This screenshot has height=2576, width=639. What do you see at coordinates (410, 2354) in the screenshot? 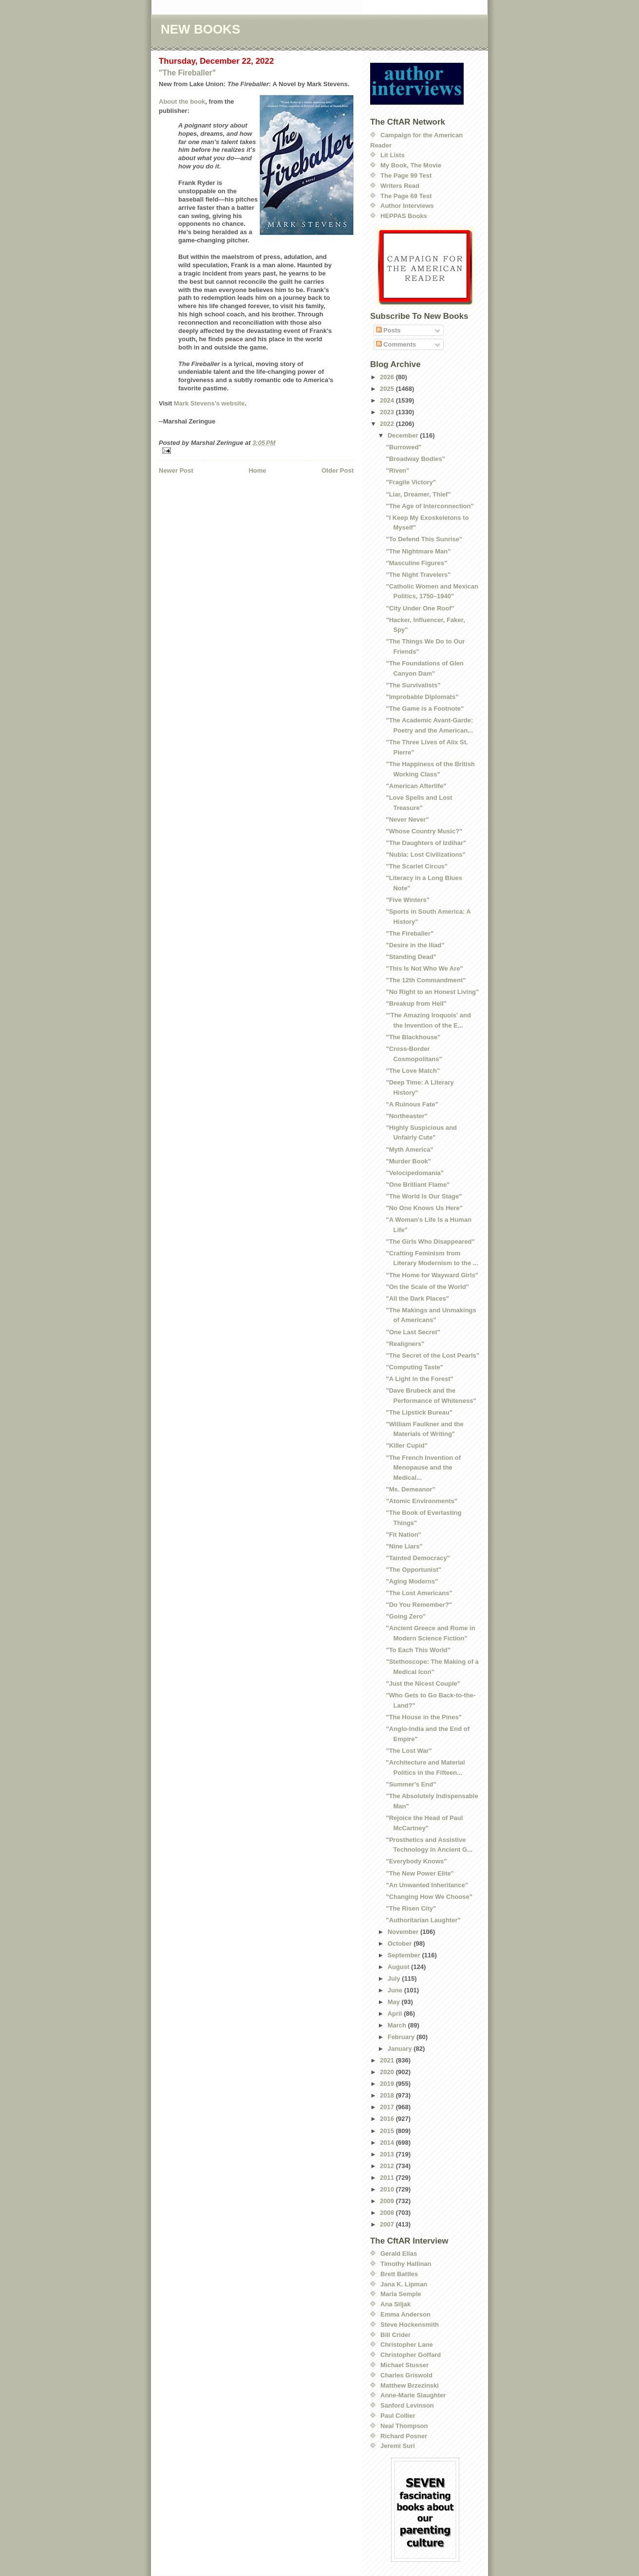
I see `Christopher Goffard` at bounding box center [410, 2354].